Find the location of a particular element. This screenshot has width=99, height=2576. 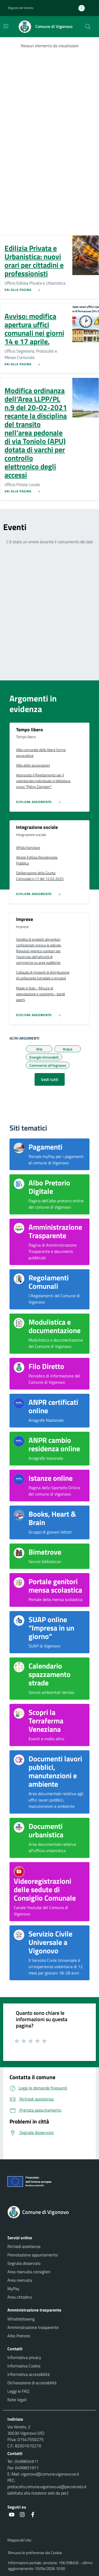

Vedi tutti is located at coordinates (49, 1079).